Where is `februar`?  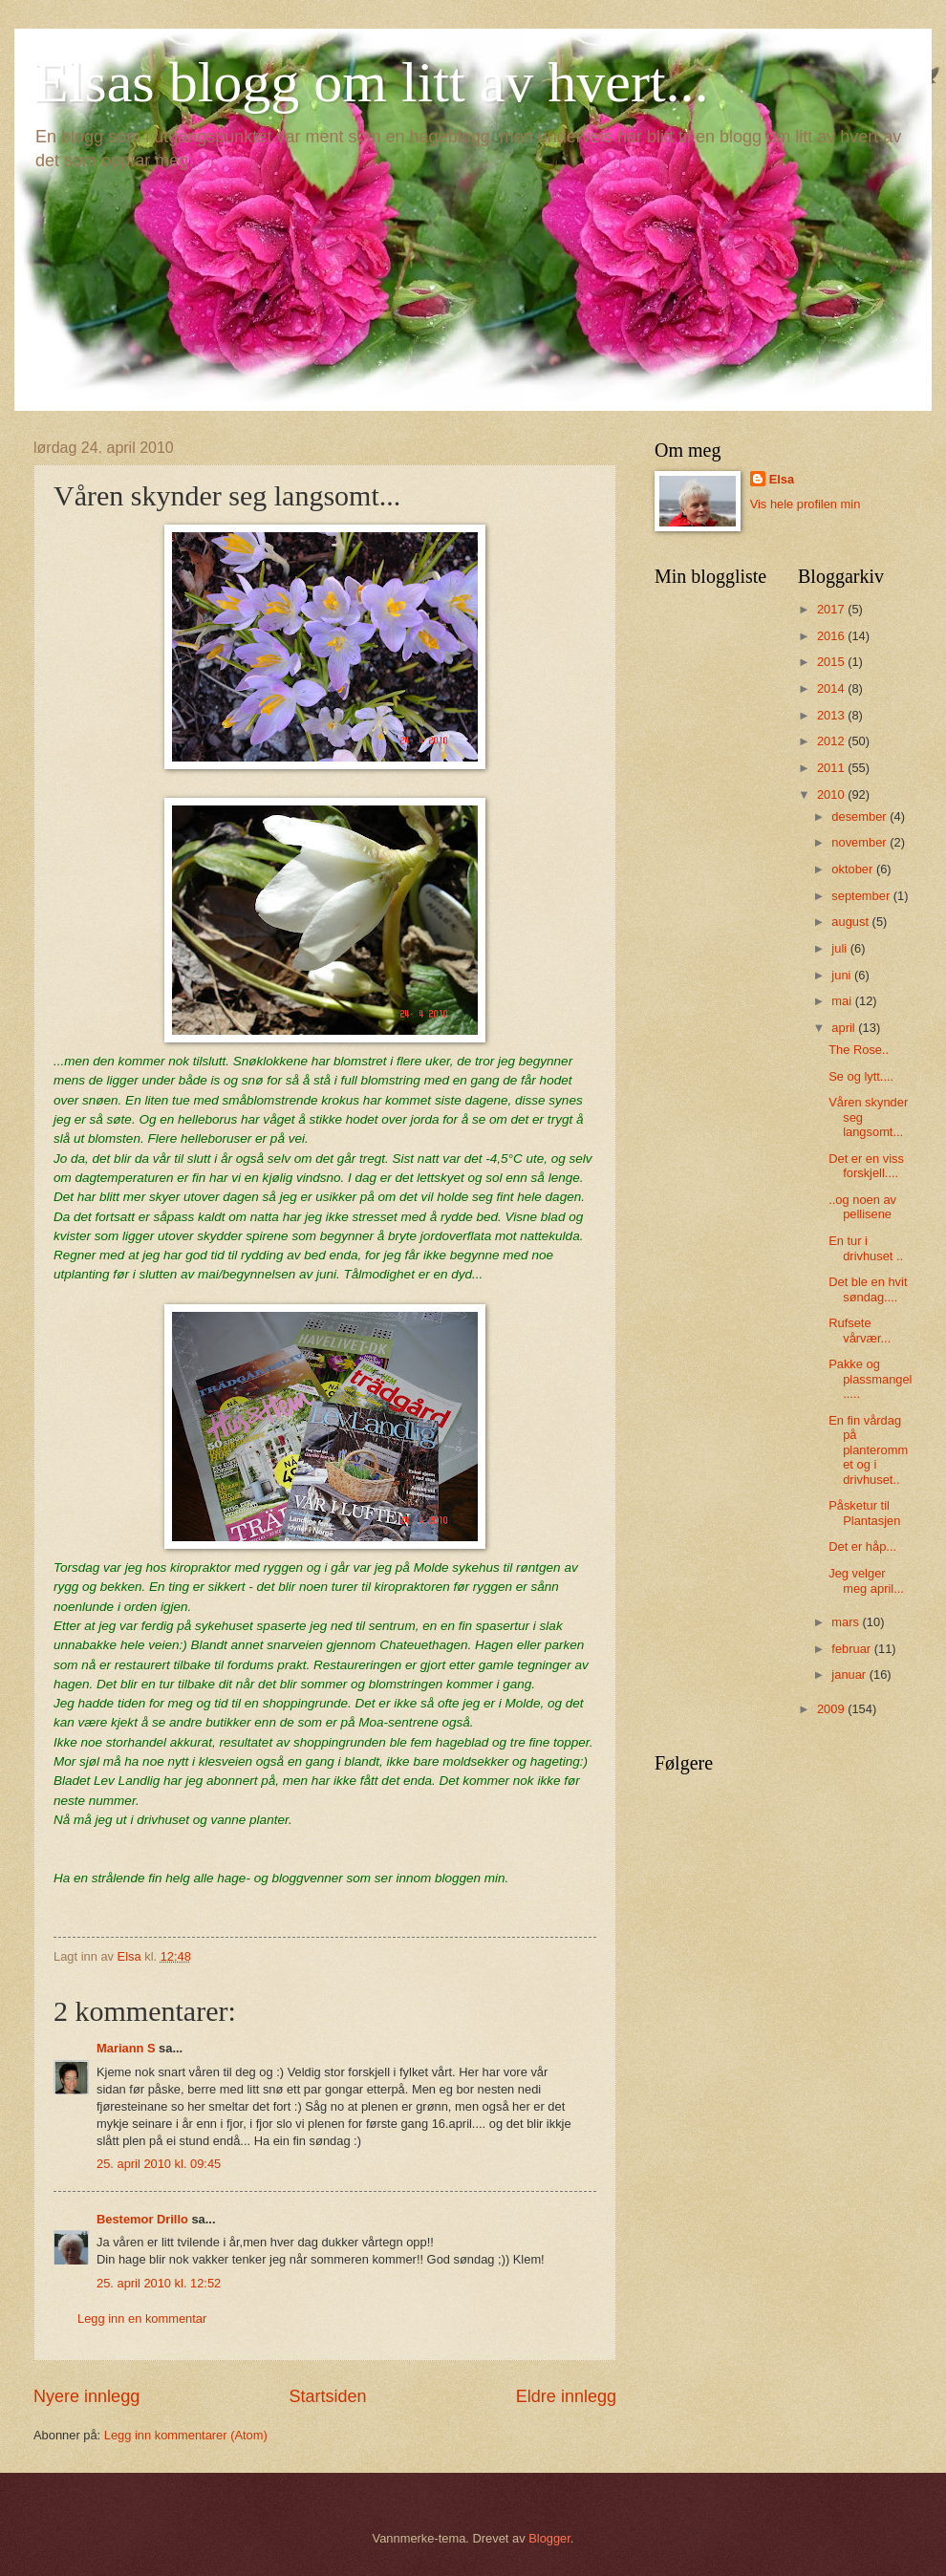
februar is located at coordinates (852, 1649).